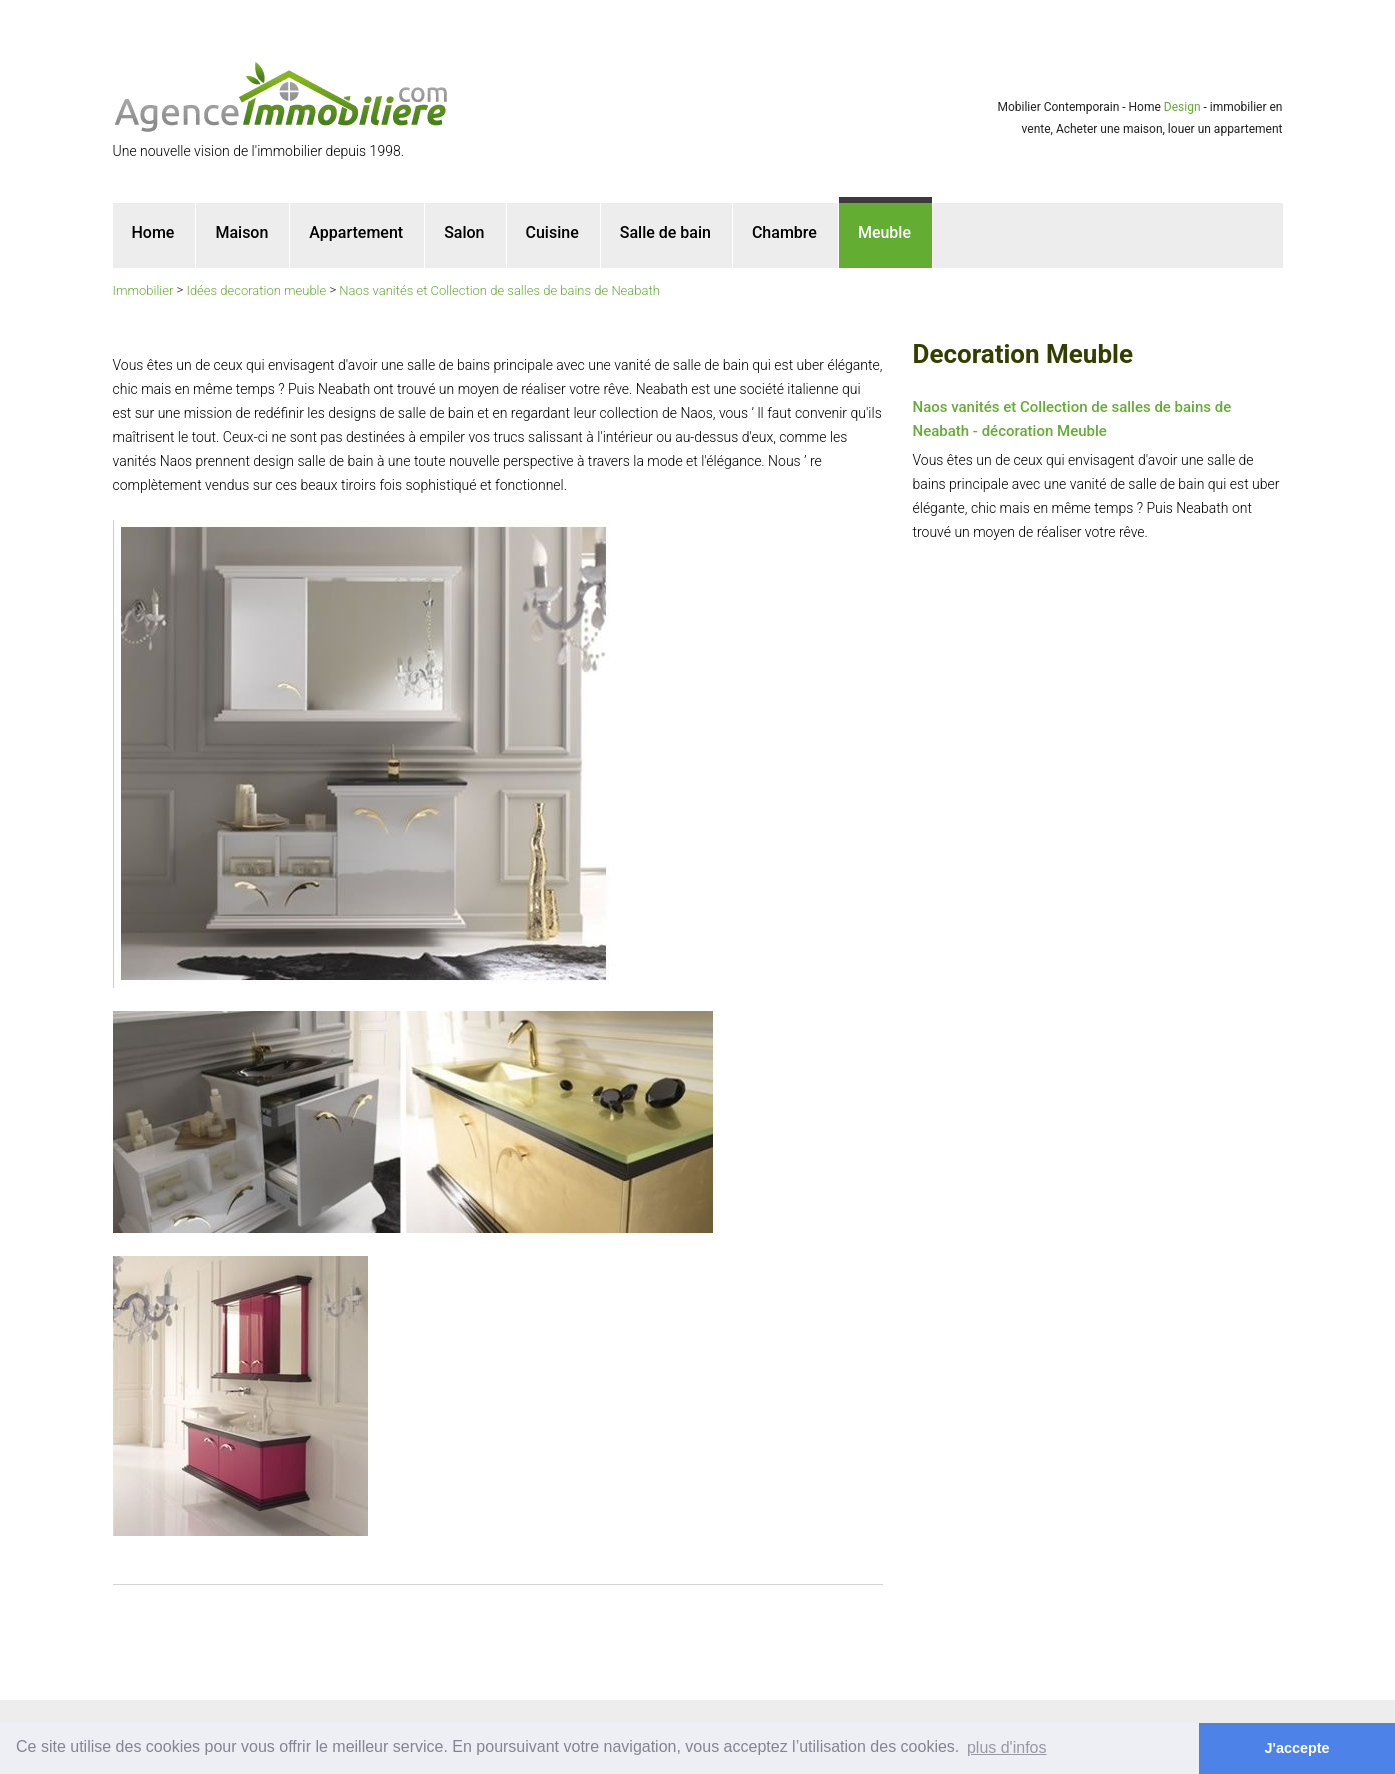 The image size is (1395, 1774). What do you see at coordinates (256, 290) in the screenshot?
I see `Idées decoration meuble` at bounding box center [256, 290].